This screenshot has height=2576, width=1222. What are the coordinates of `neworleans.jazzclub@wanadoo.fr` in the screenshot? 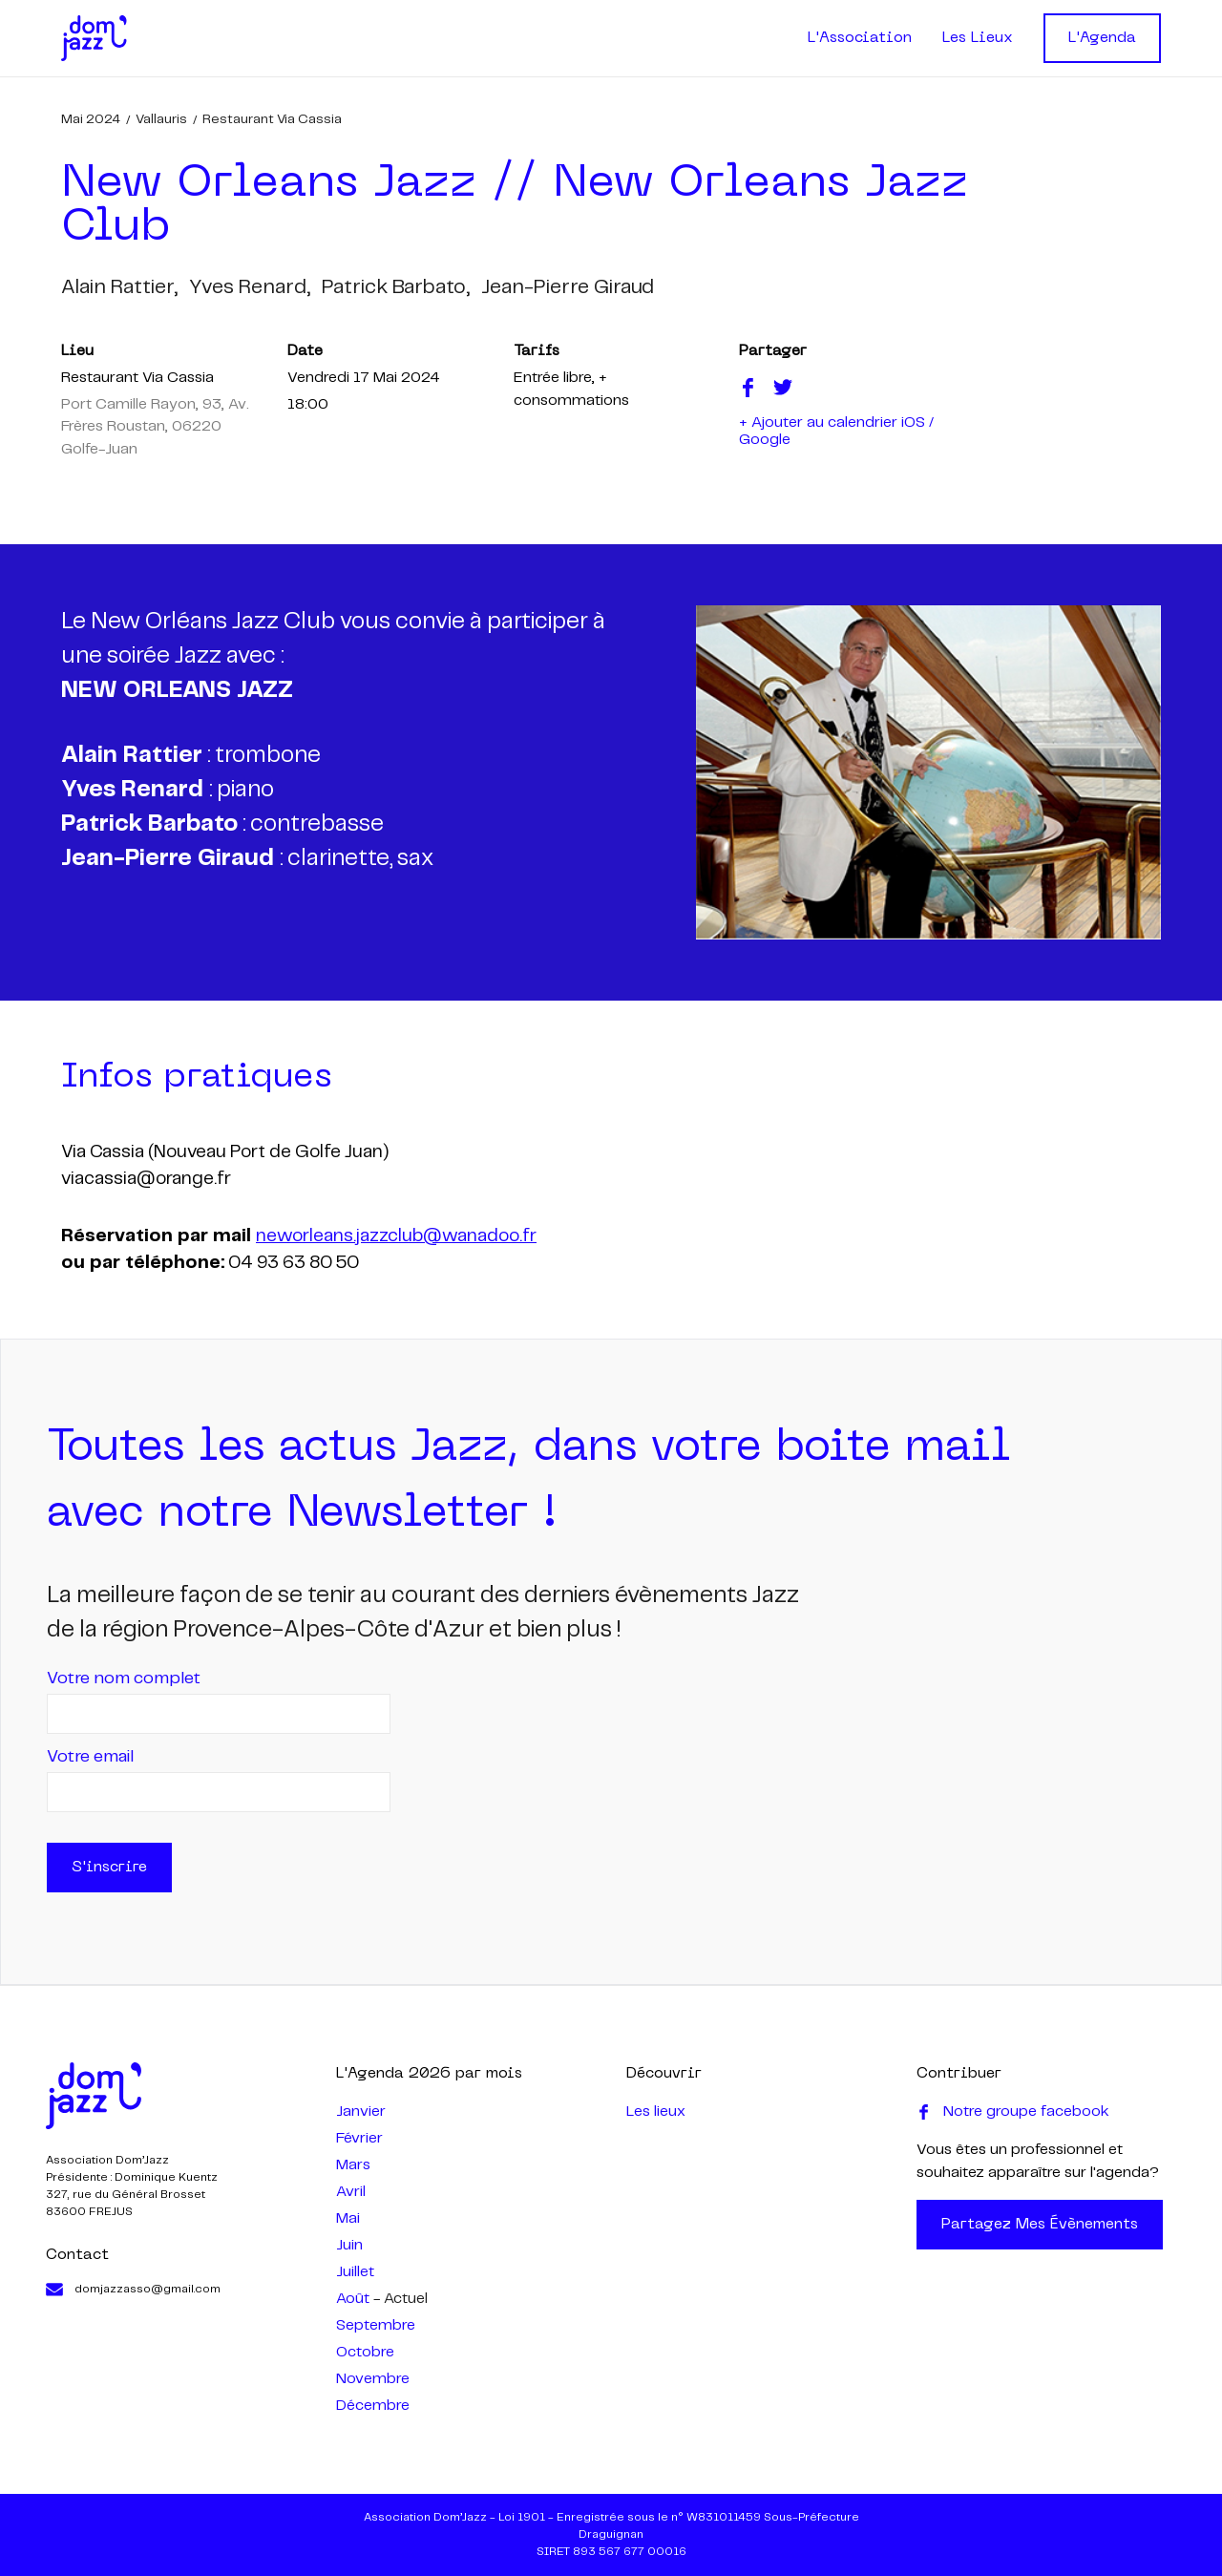 It's located at (396, 1236).